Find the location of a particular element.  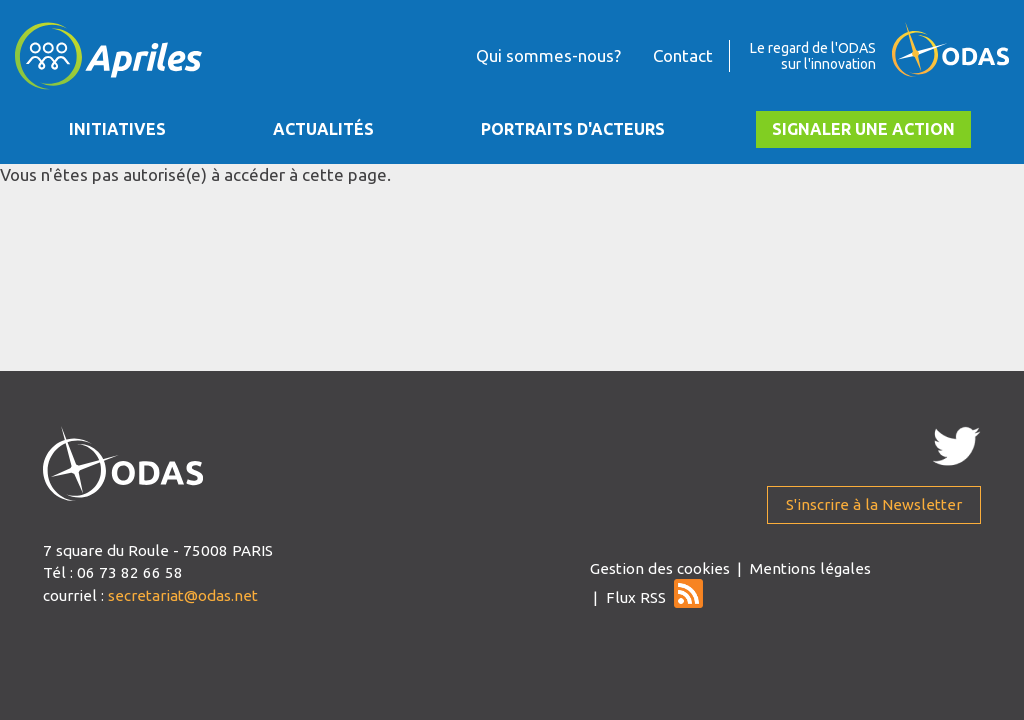

06 73 82 66 58 is located at coordinates (130, 572).